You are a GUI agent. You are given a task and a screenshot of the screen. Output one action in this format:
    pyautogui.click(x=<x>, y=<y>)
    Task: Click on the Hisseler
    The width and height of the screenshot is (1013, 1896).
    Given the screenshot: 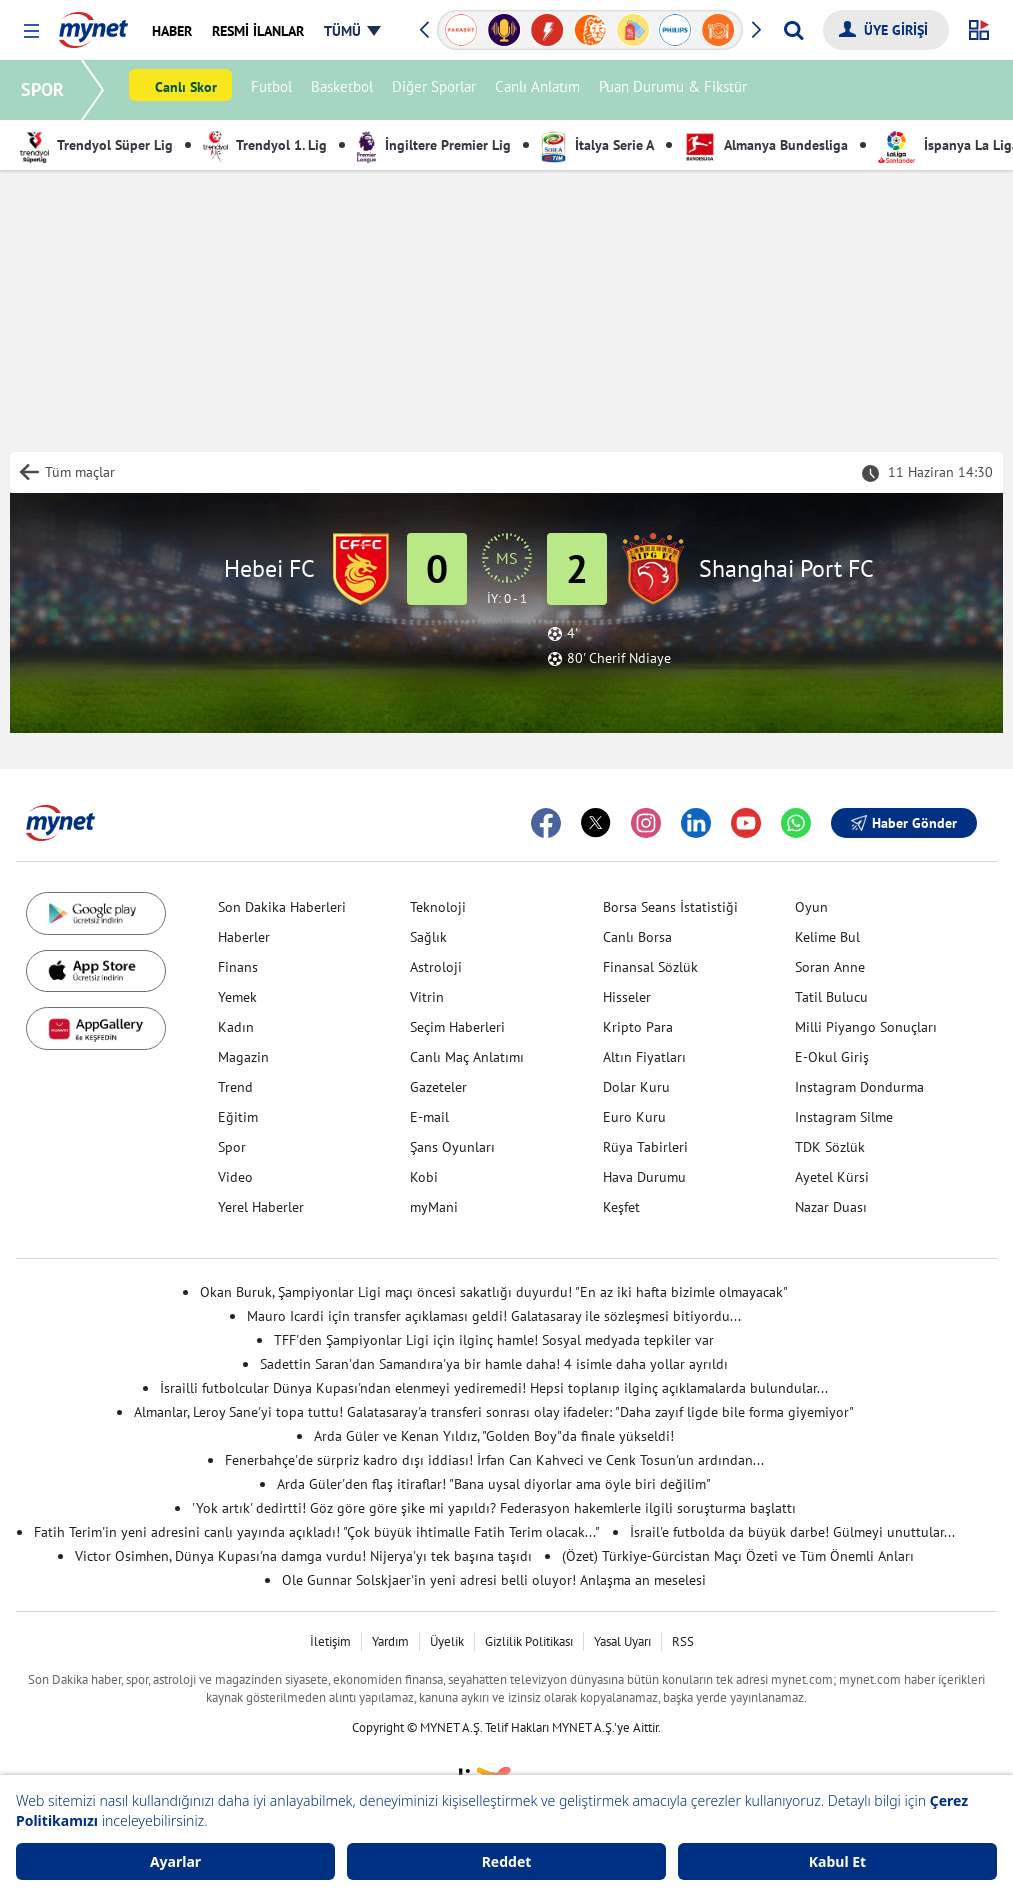 What is the action you would take?
    pyautogui.click(x=627, y=997)
    